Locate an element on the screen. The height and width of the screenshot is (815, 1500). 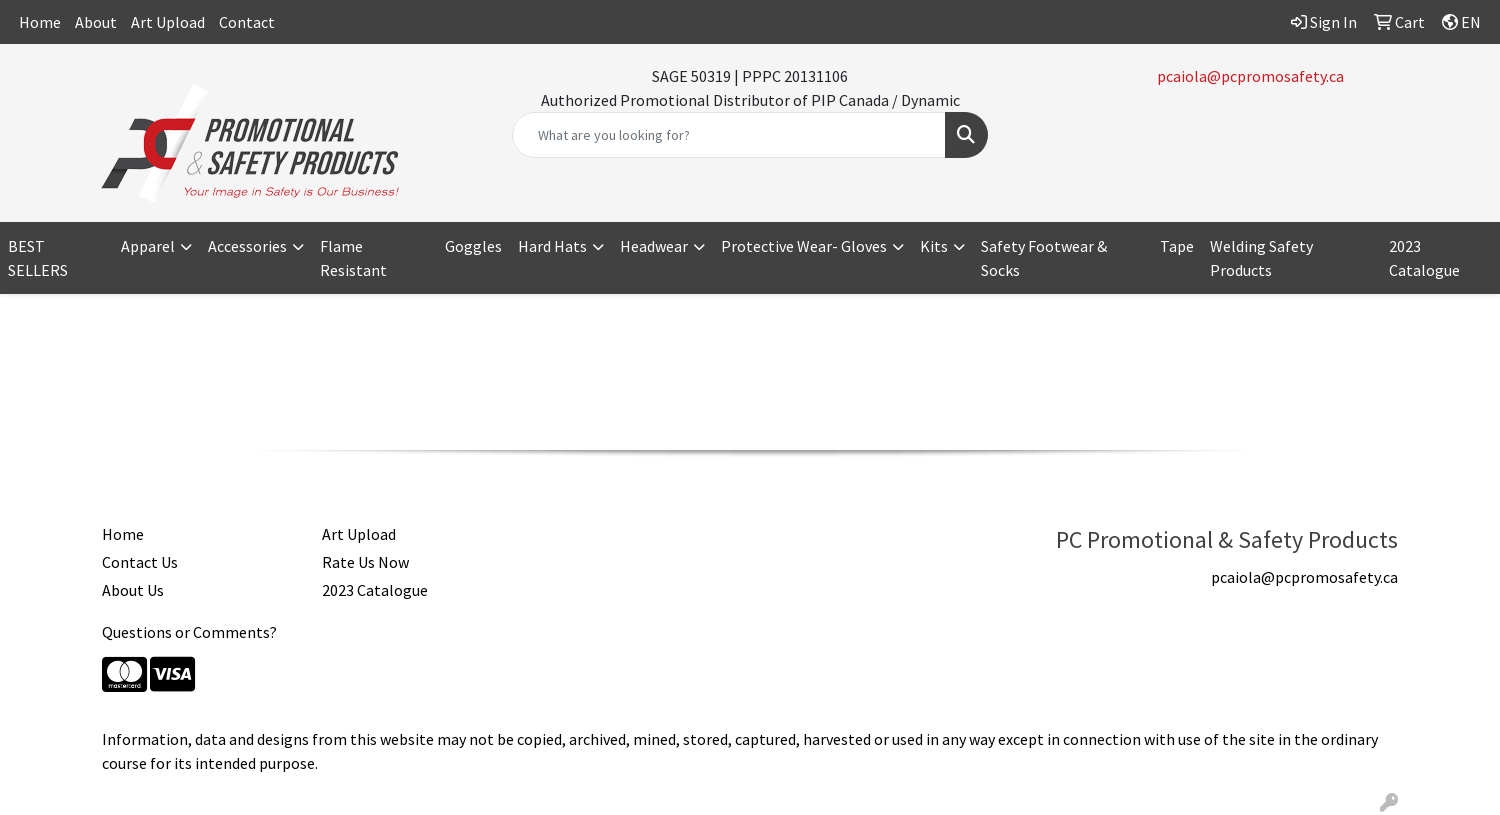
Flame Resistant is located at coordinates (353, 258).